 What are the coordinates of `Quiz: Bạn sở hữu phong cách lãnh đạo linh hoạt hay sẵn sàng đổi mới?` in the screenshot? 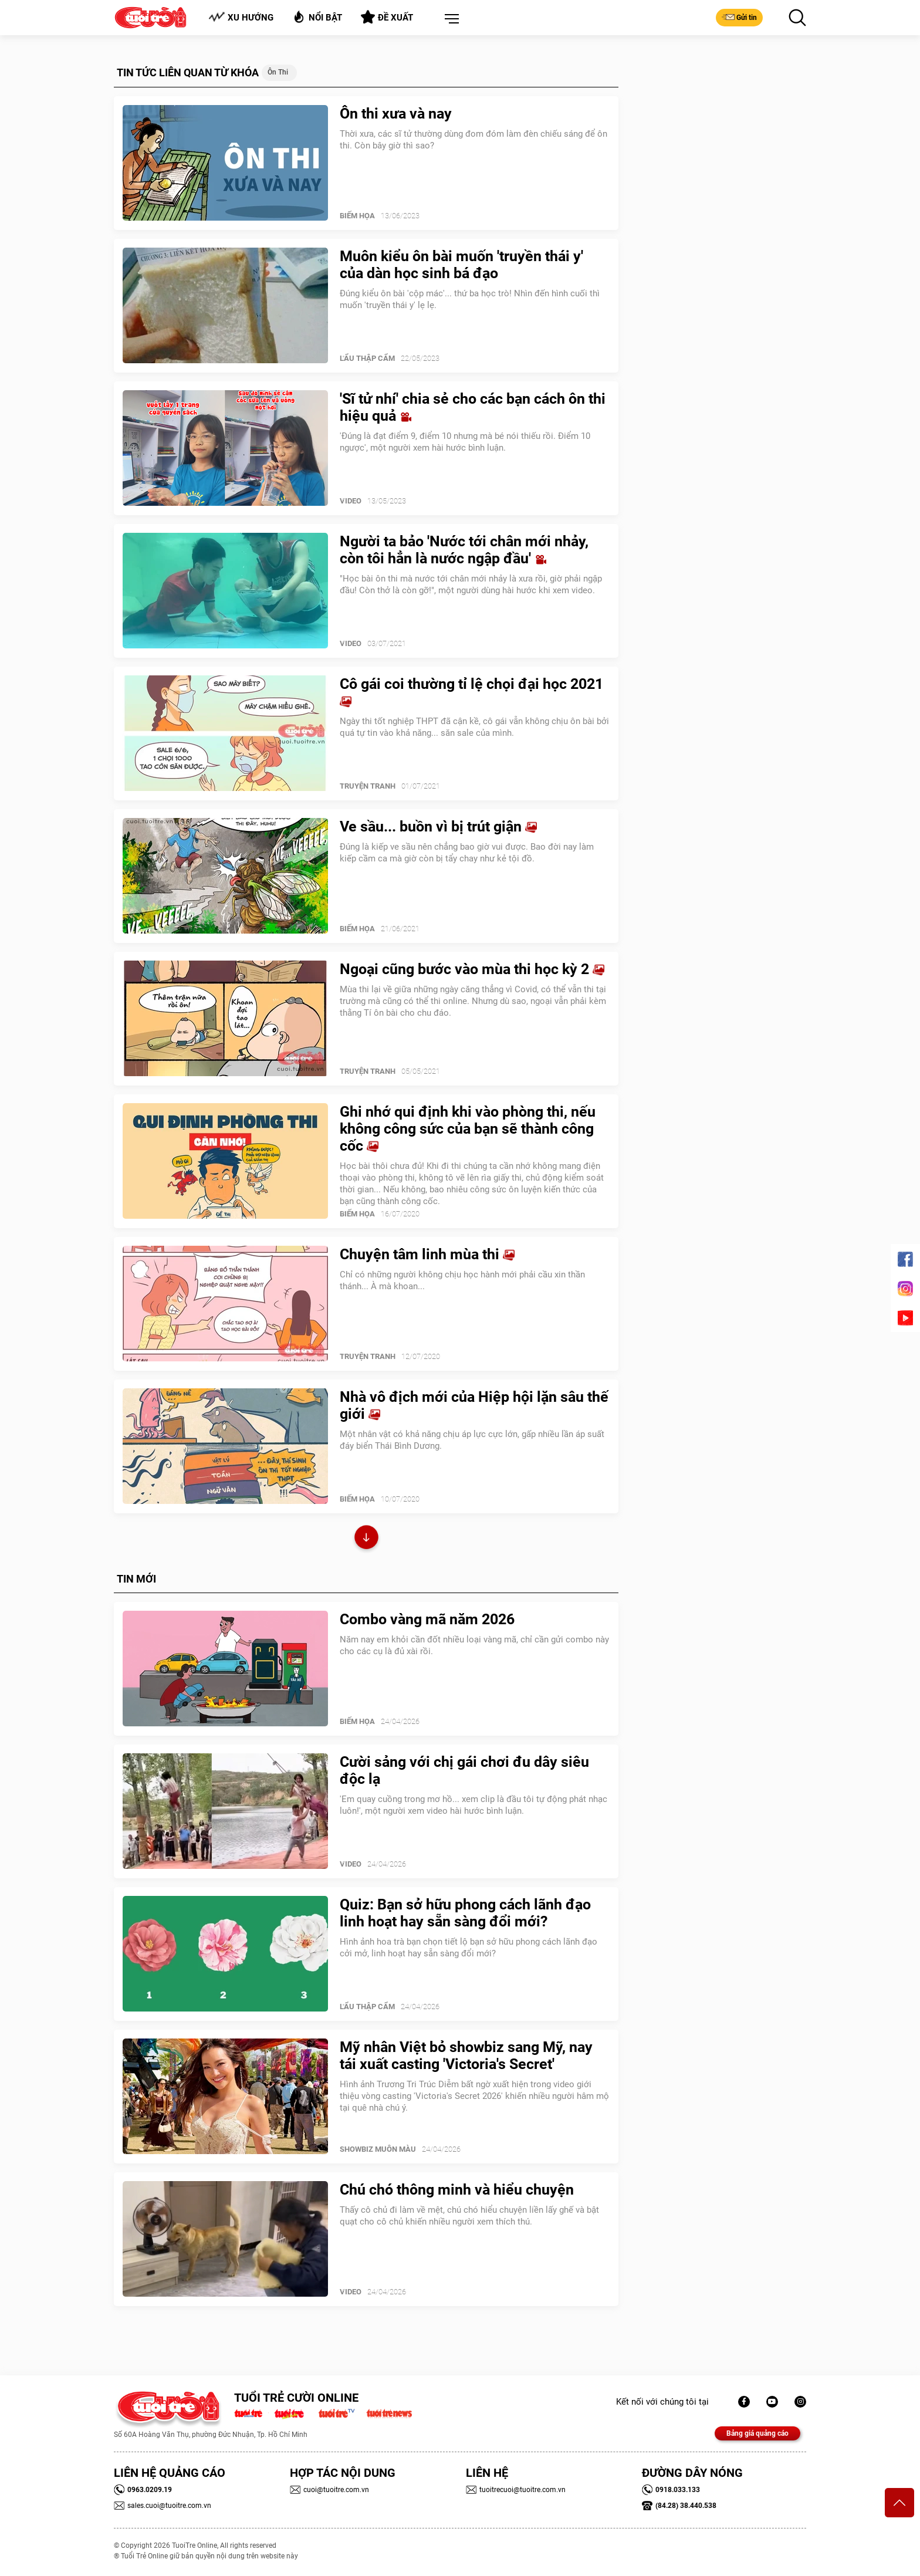 It's located at (465, 1913).